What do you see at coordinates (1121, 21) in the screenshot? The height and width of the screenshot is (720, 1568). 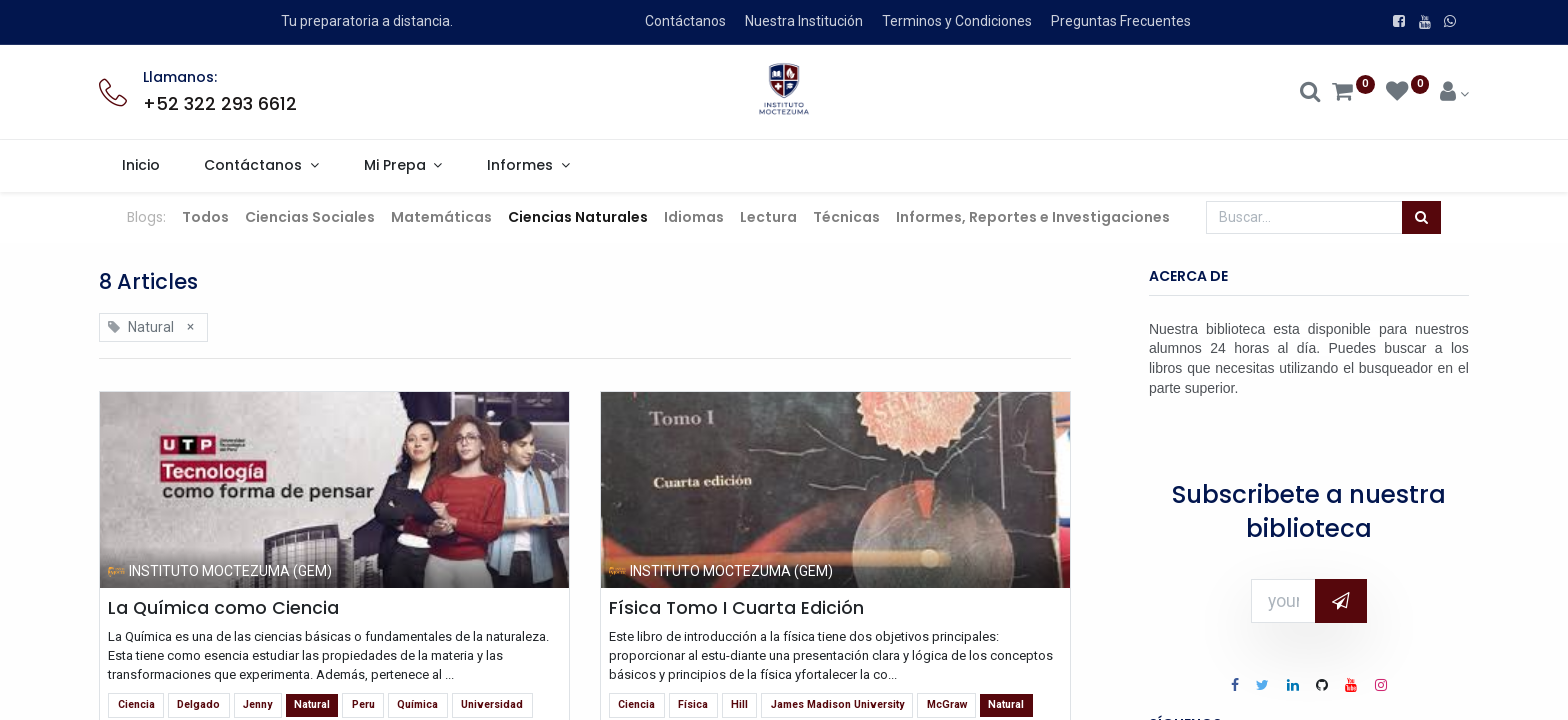 I see `Preguntas Frecuentes` at bounding box center [1121, 21].